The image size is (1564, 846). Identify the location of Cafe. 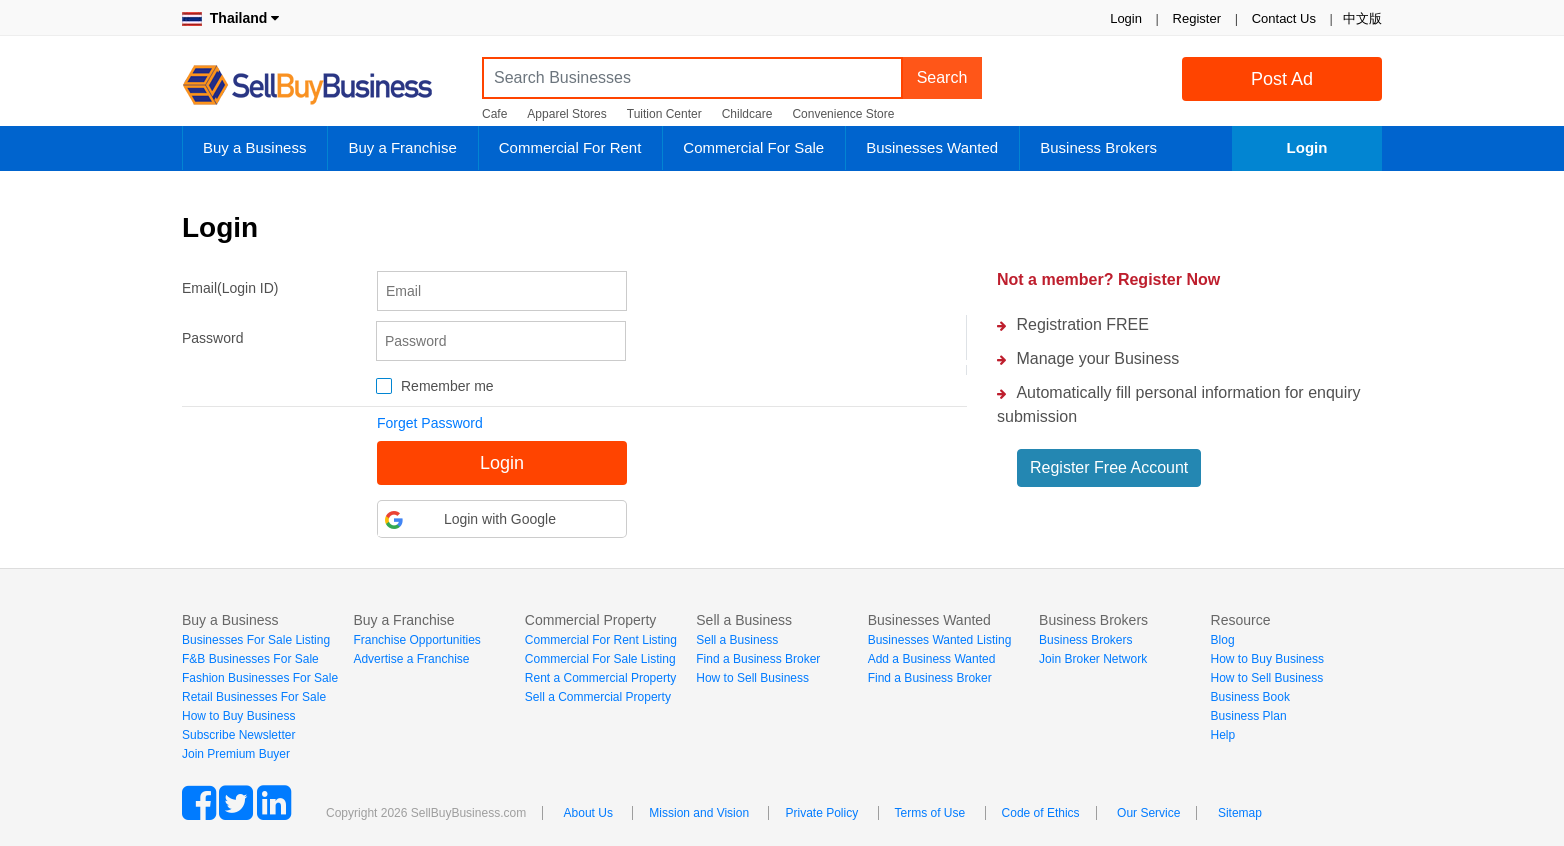
(494, 114).